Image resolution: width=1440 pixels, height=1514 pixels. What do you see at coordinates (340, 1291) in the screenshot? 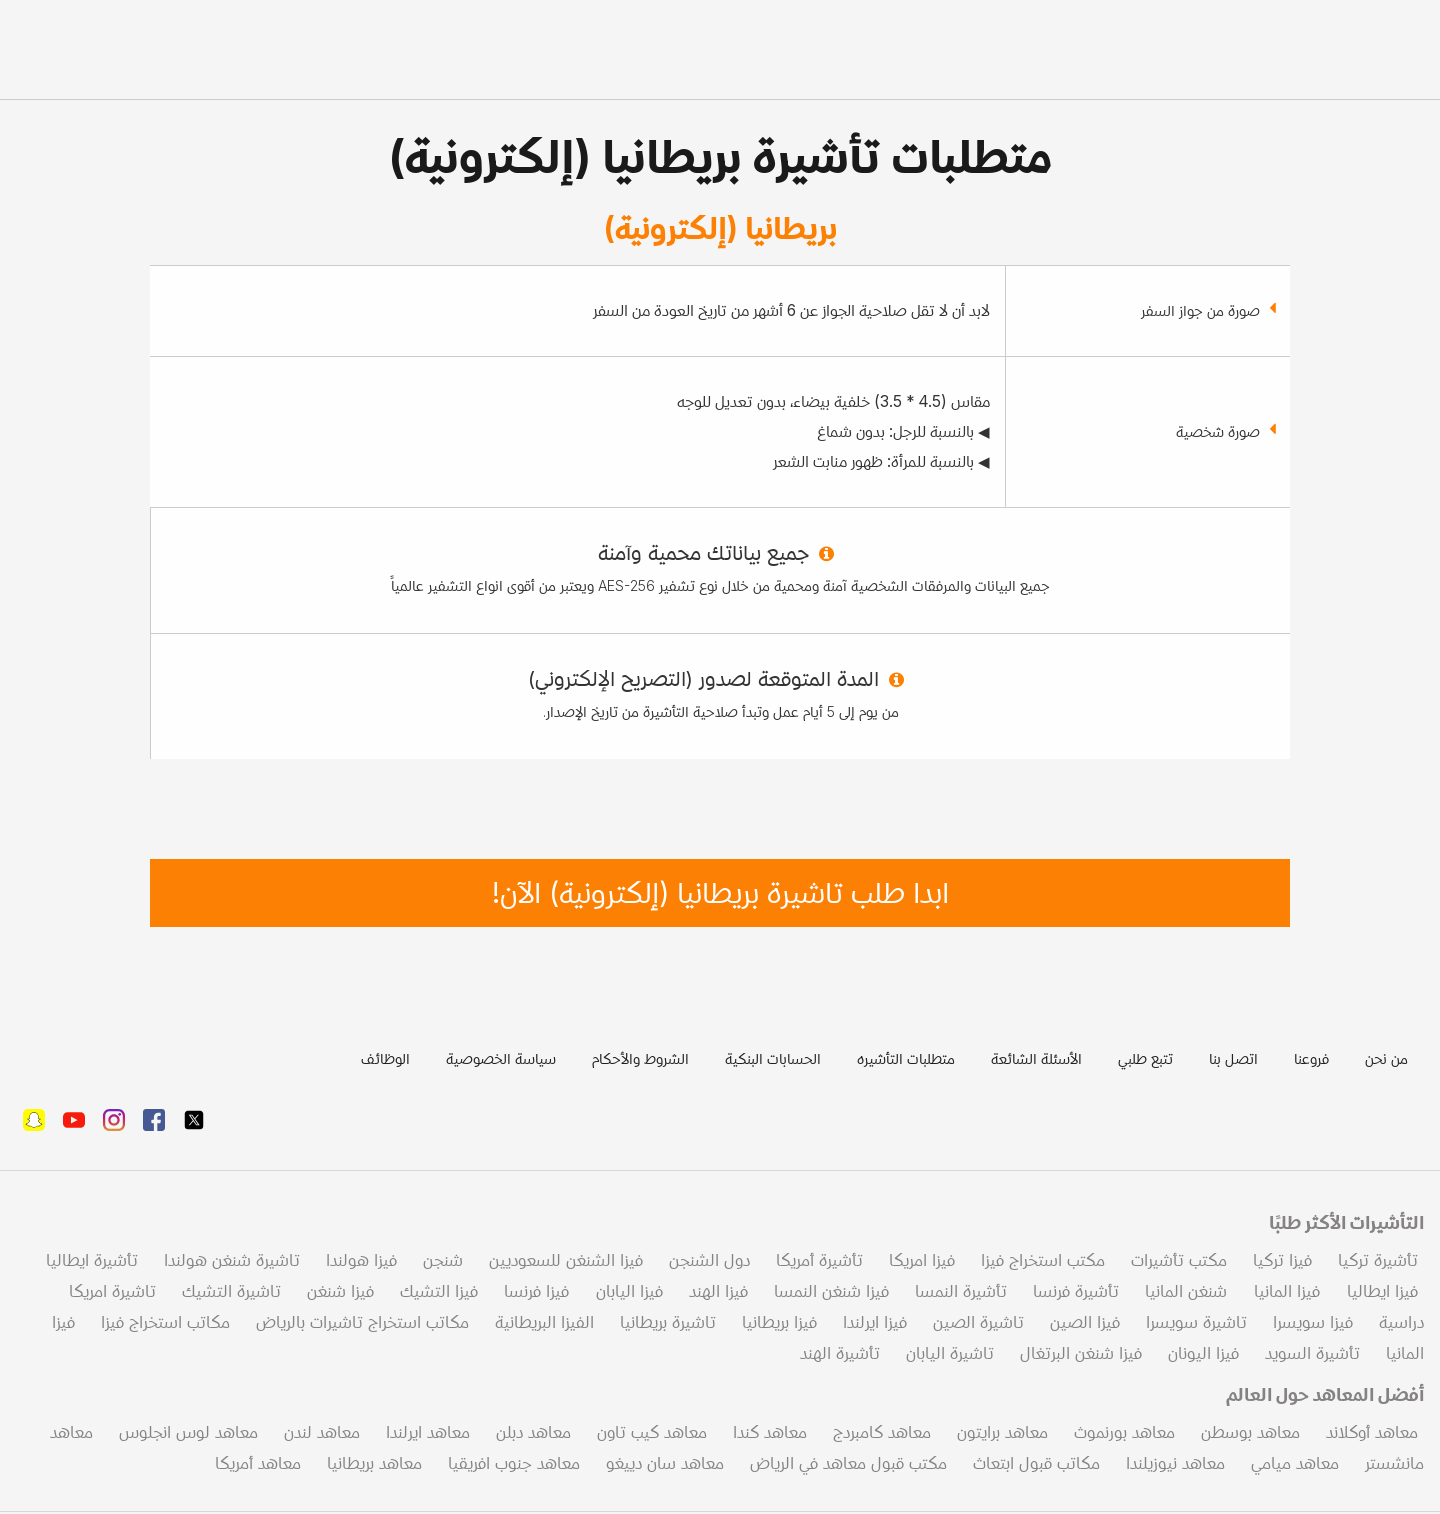
I see `فيزا شنغن` at bounding box center [340, 1291].